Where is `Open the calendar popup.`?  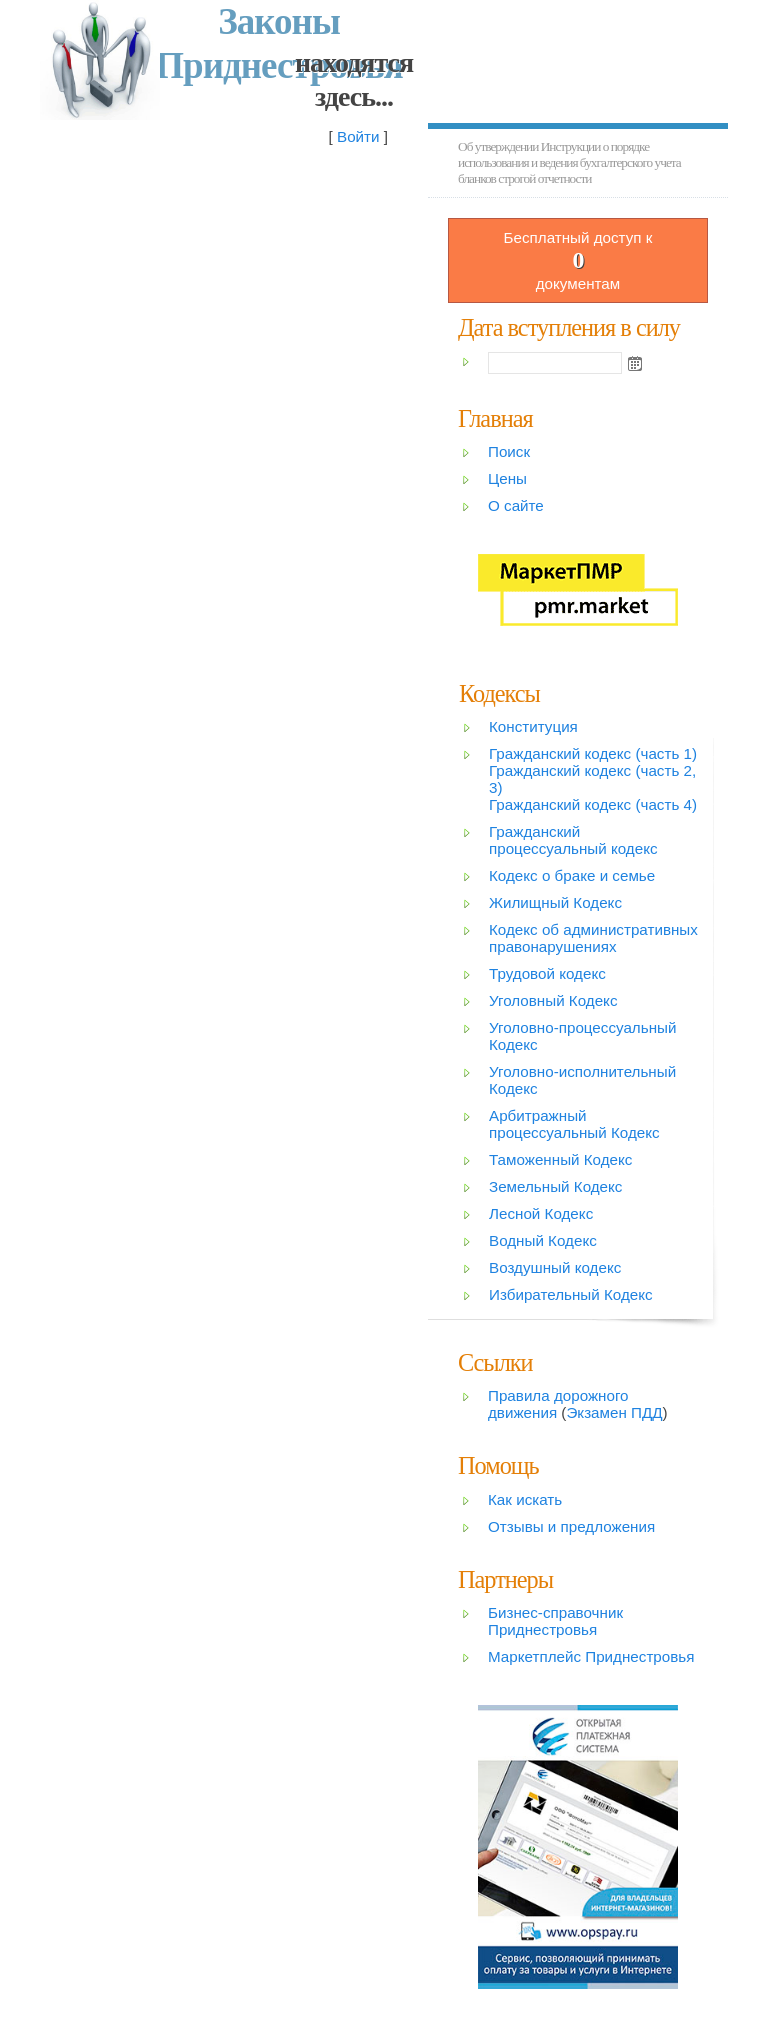 Open the calendar popup. is located at coordinates (635, 363).